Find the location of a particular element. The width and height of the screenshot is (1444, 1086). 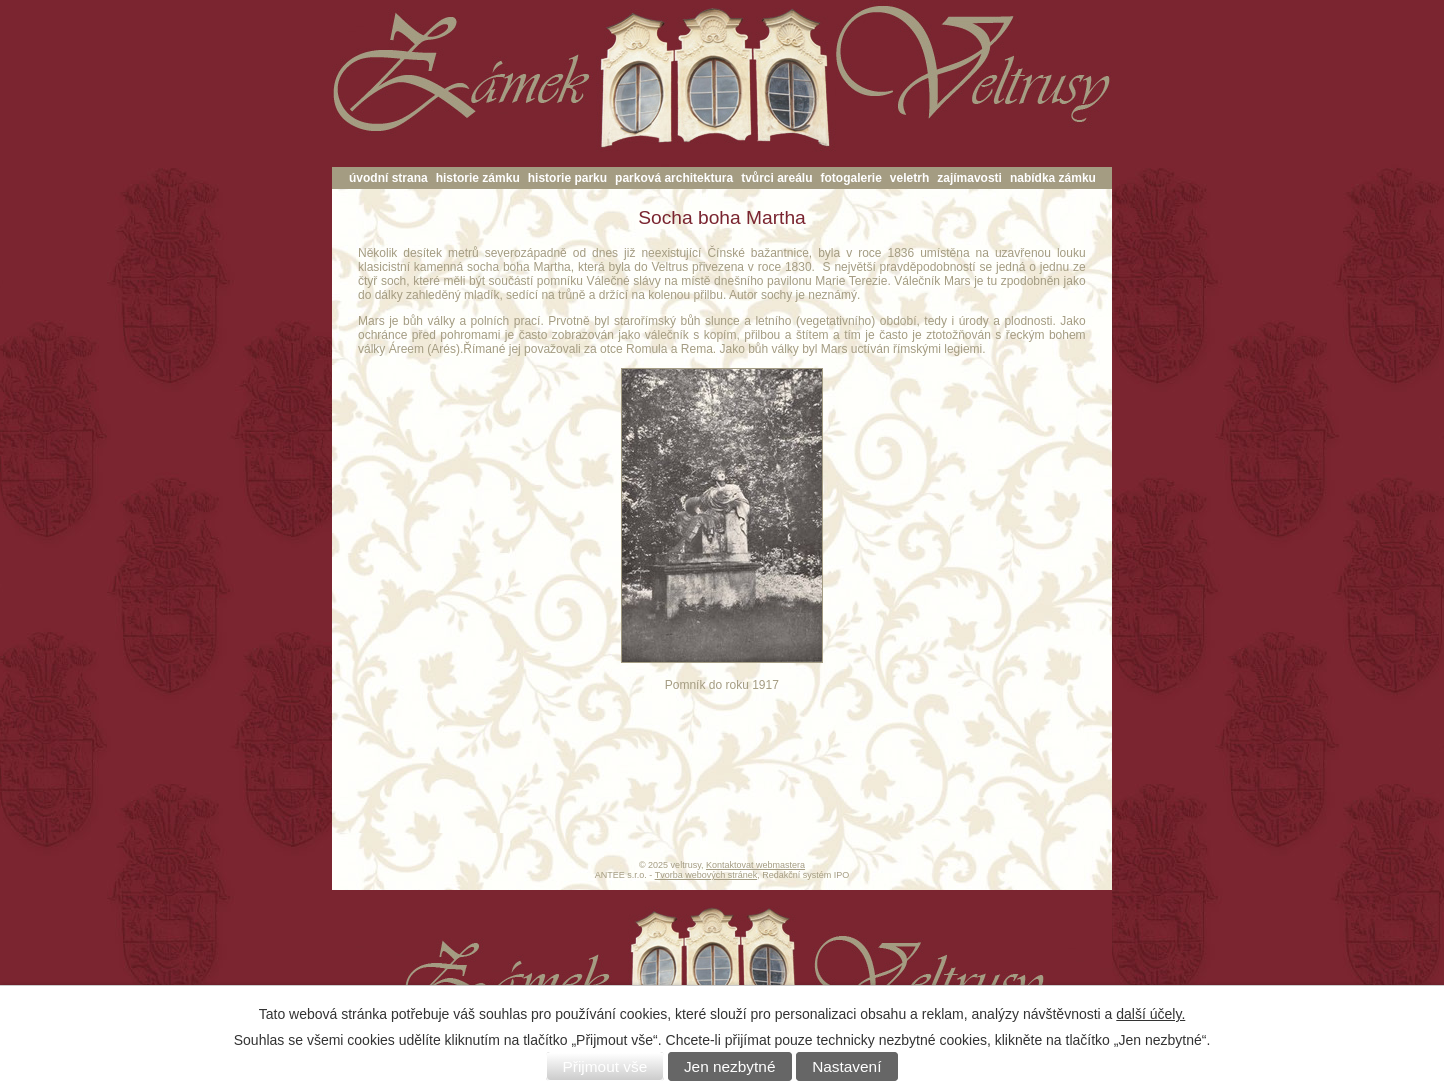

historie zámku is located at coordinates (478, 178).